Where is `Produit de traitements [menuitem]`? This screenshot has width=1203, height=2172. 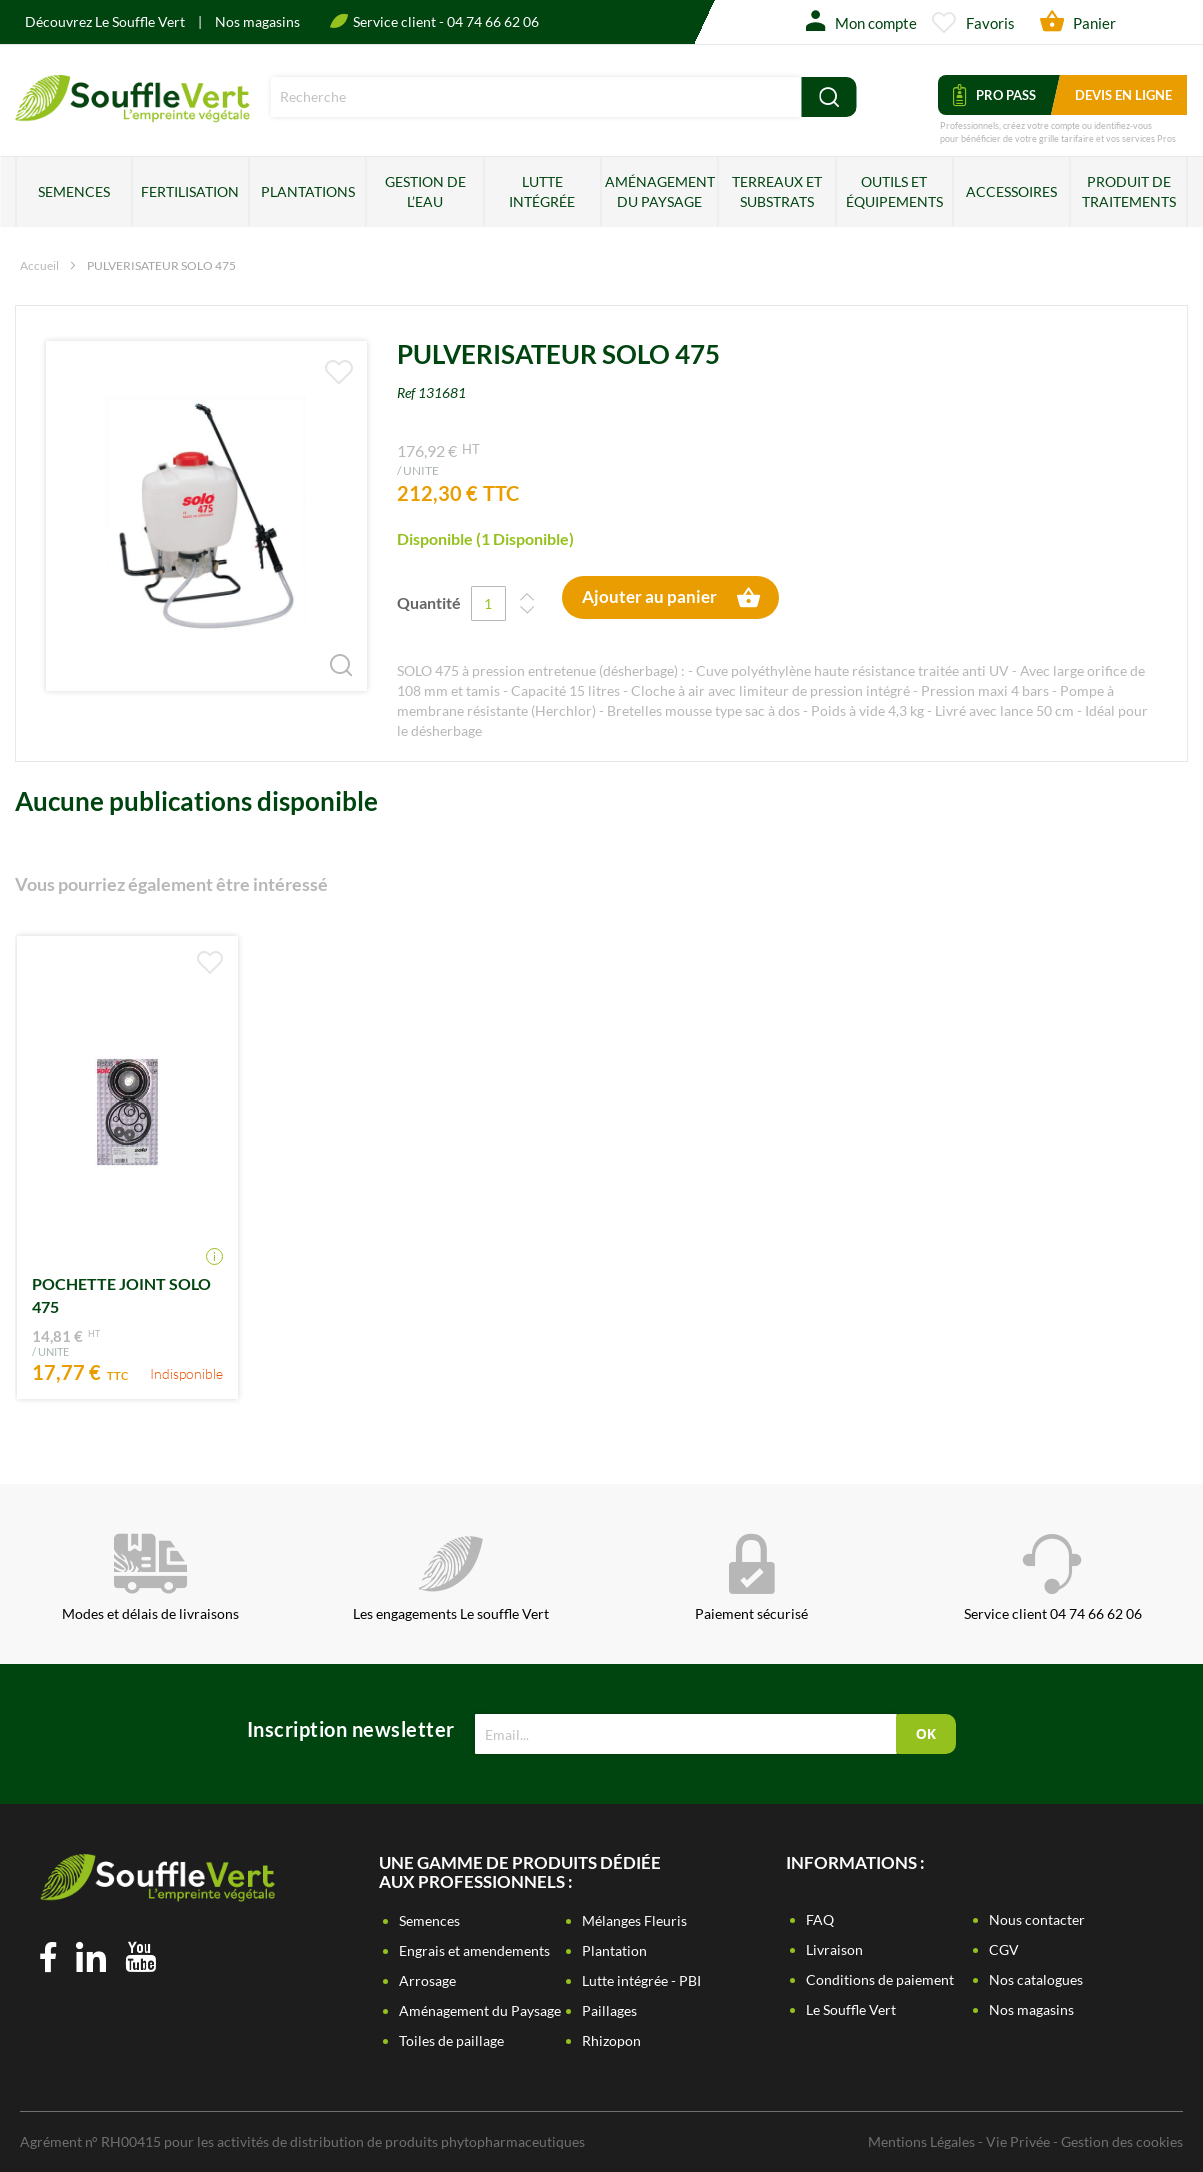 Produit de traitements [menuitem] is located at coordinates (1129, 191).